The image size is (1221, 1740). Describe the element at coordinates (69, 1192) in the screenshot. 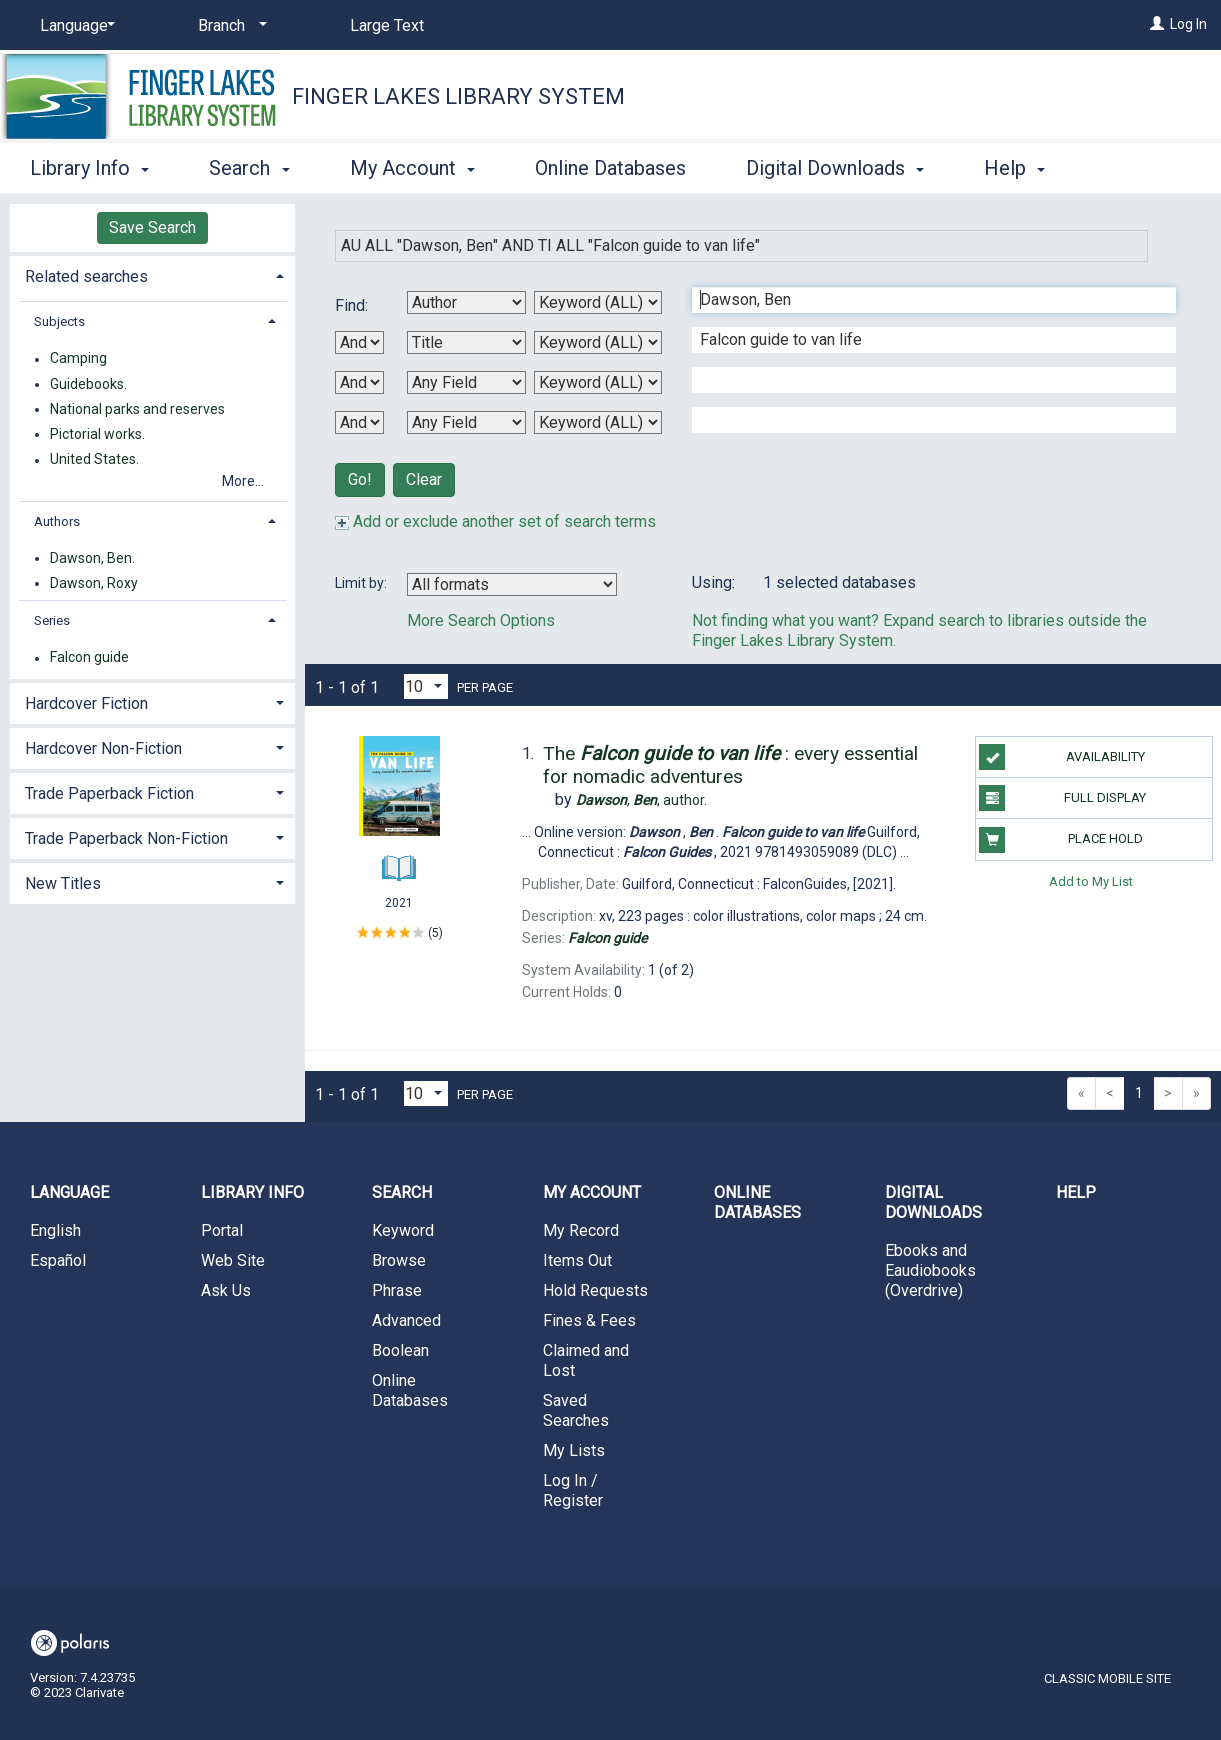

I see `Language [button]` at that location.